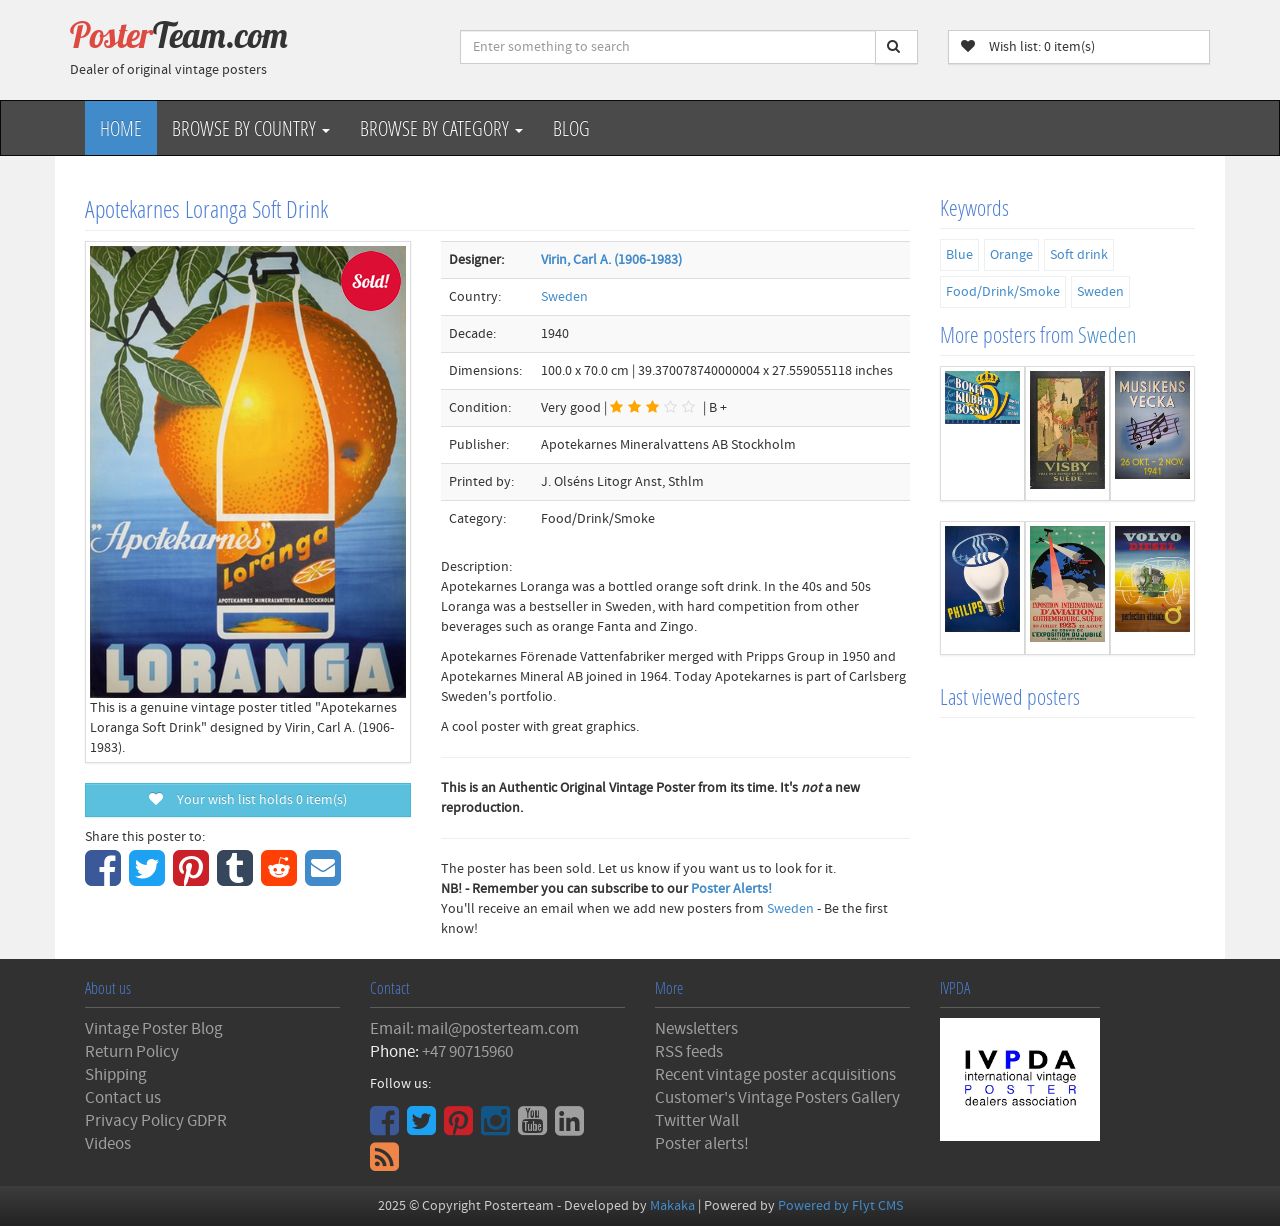  Describe the element at coordinates (702, 1144) in the screenshot. I see `Poster alerts!` at that location.